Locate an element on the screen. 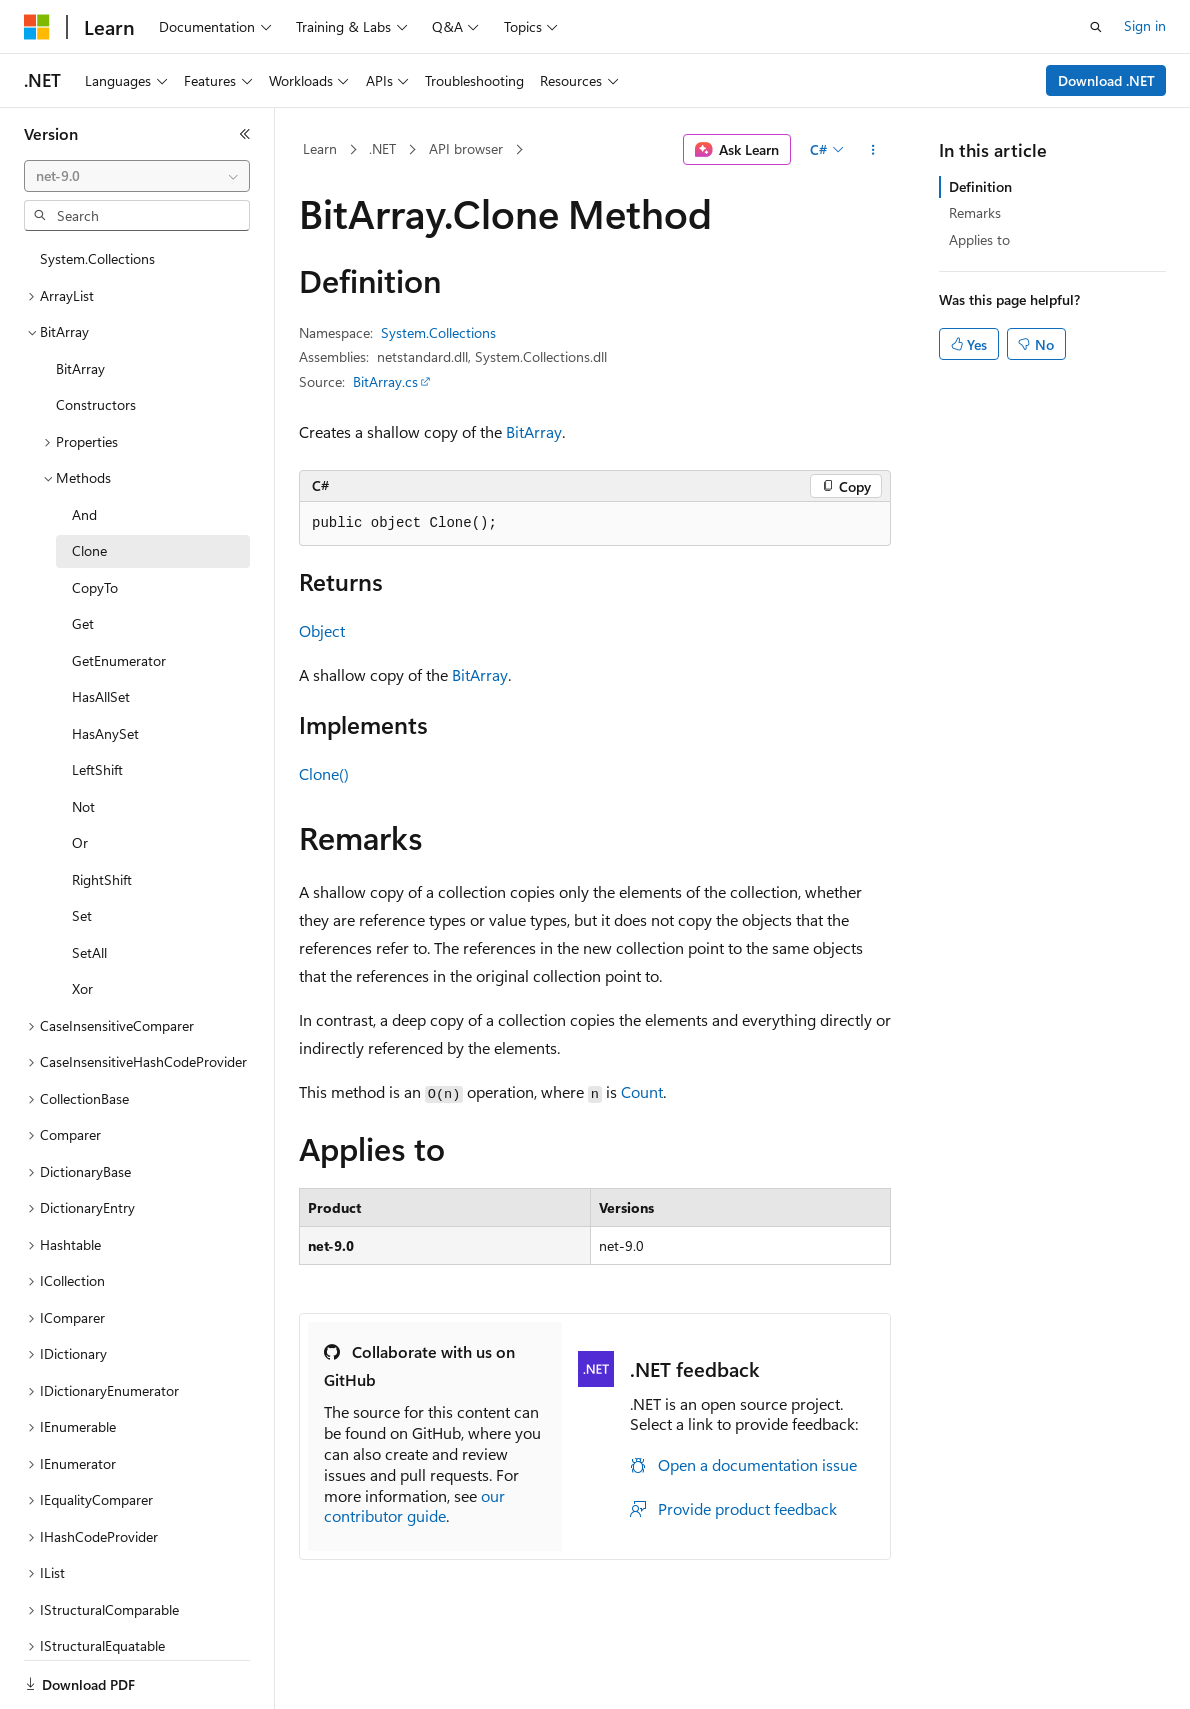 The image size is (1190, 1709). [Open search] is located at coordinates (1096, 27).